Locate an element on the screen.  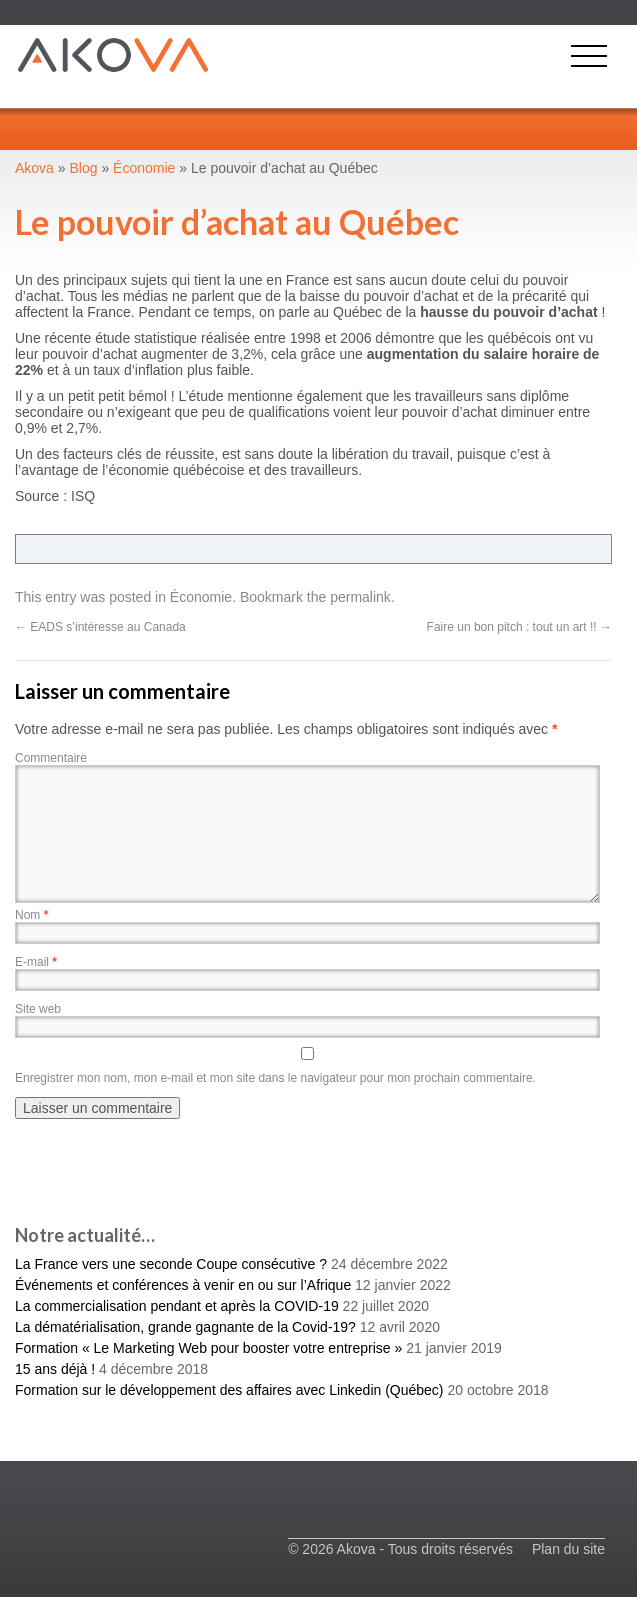
La commercialisation pendant et après la COVID-19 is located at coordinates (177, 1306).